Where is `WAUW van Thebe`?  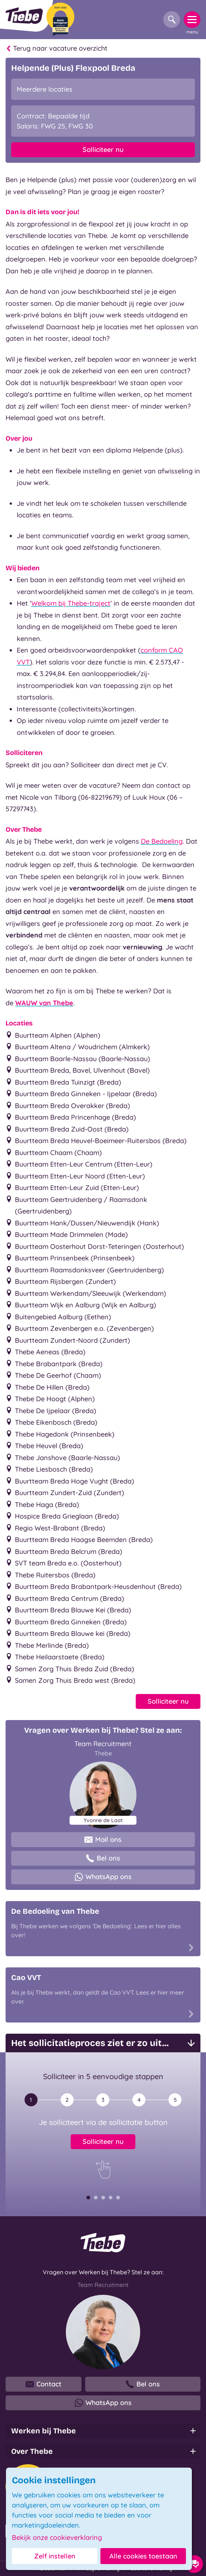
WAUW van Thebe is located at coordinates (44, 1003).